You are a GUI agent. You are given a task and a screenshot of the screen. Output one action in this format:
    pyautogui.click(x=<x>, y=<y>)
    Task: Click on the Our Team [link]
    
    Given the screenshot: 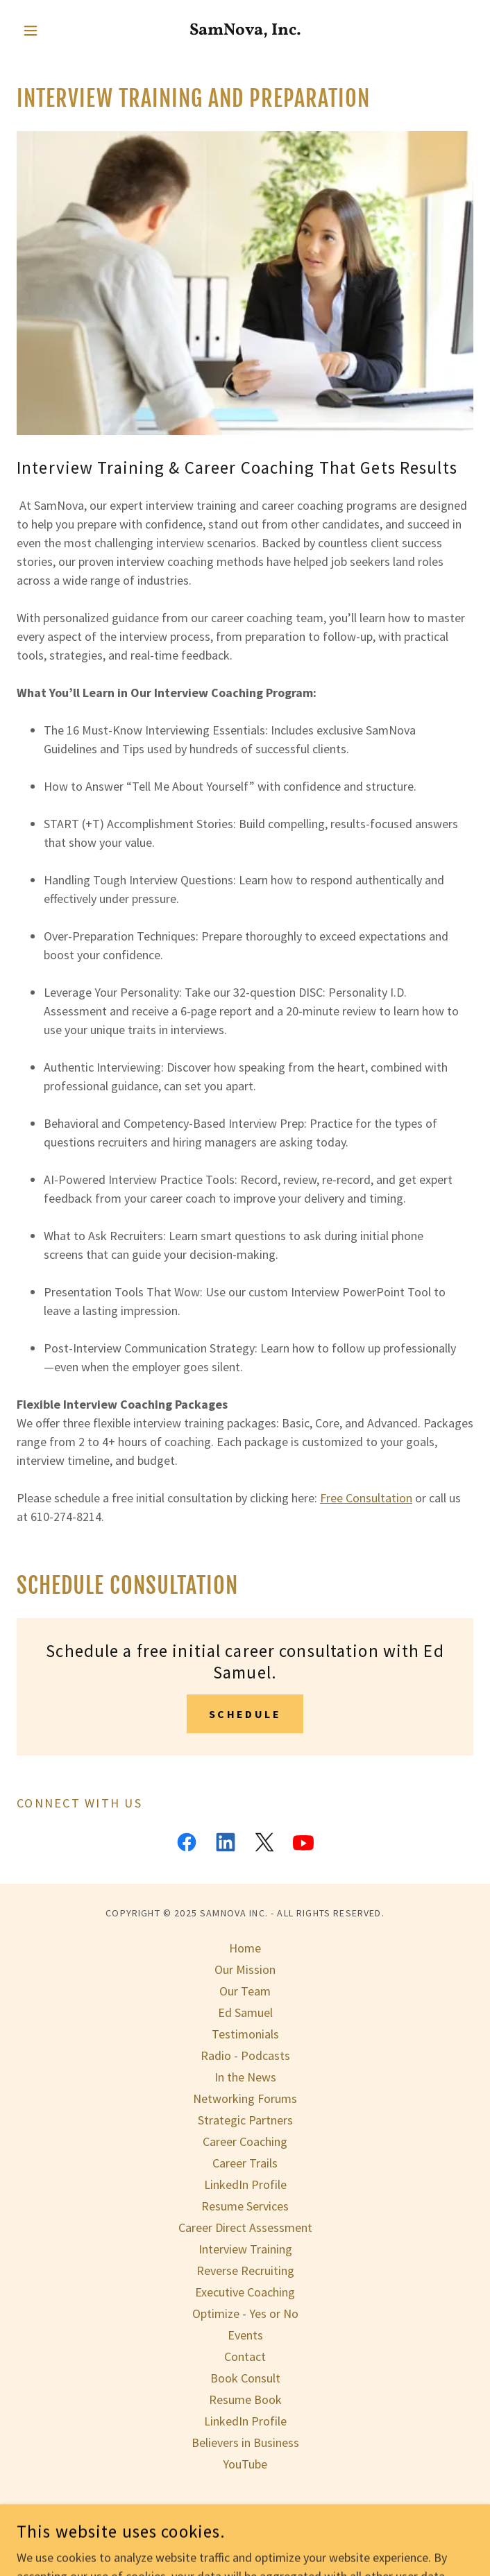 What is the action you would take?
    pyautogui.click(x=245, y=1991)
    